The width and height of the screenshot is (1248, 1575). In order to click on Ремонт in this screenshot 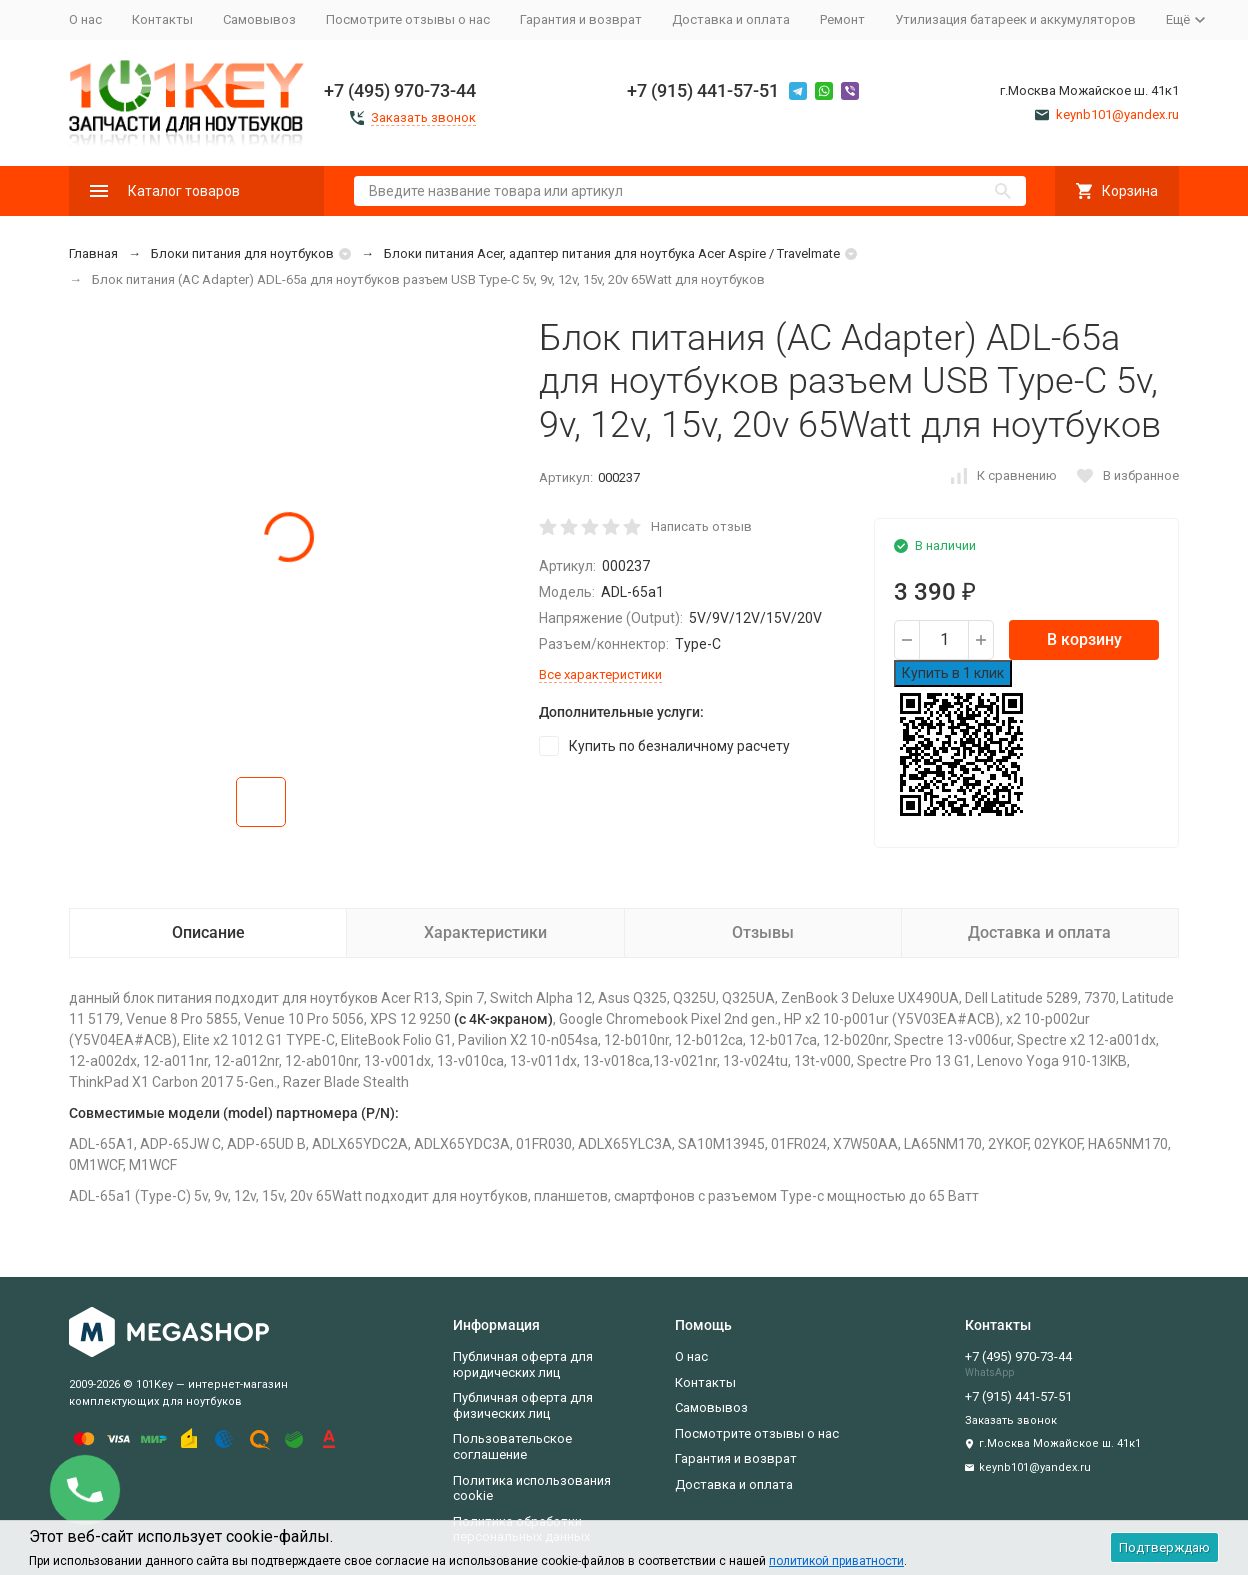, I will do `click(842, 19)`.